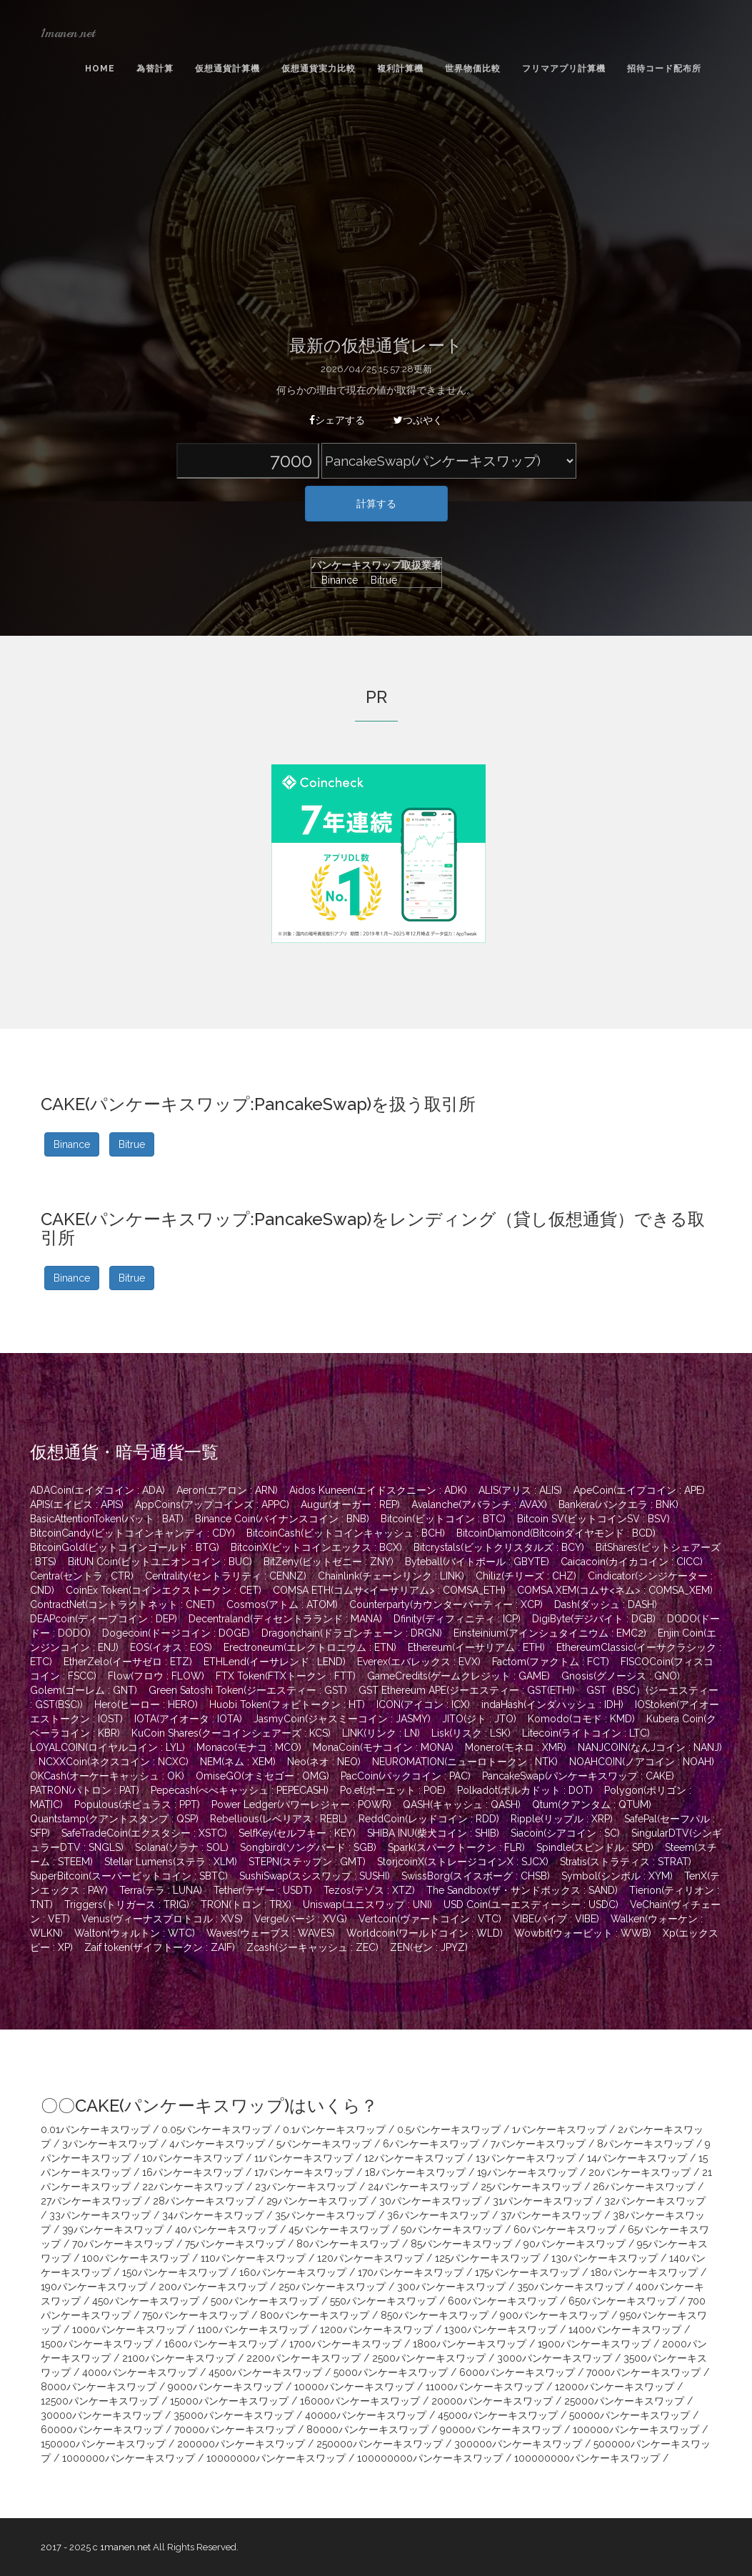 The height and width of the screenshot is (2576, 752). I want to click on Spark(スパークトークン : FLR), so click(456, 1847).